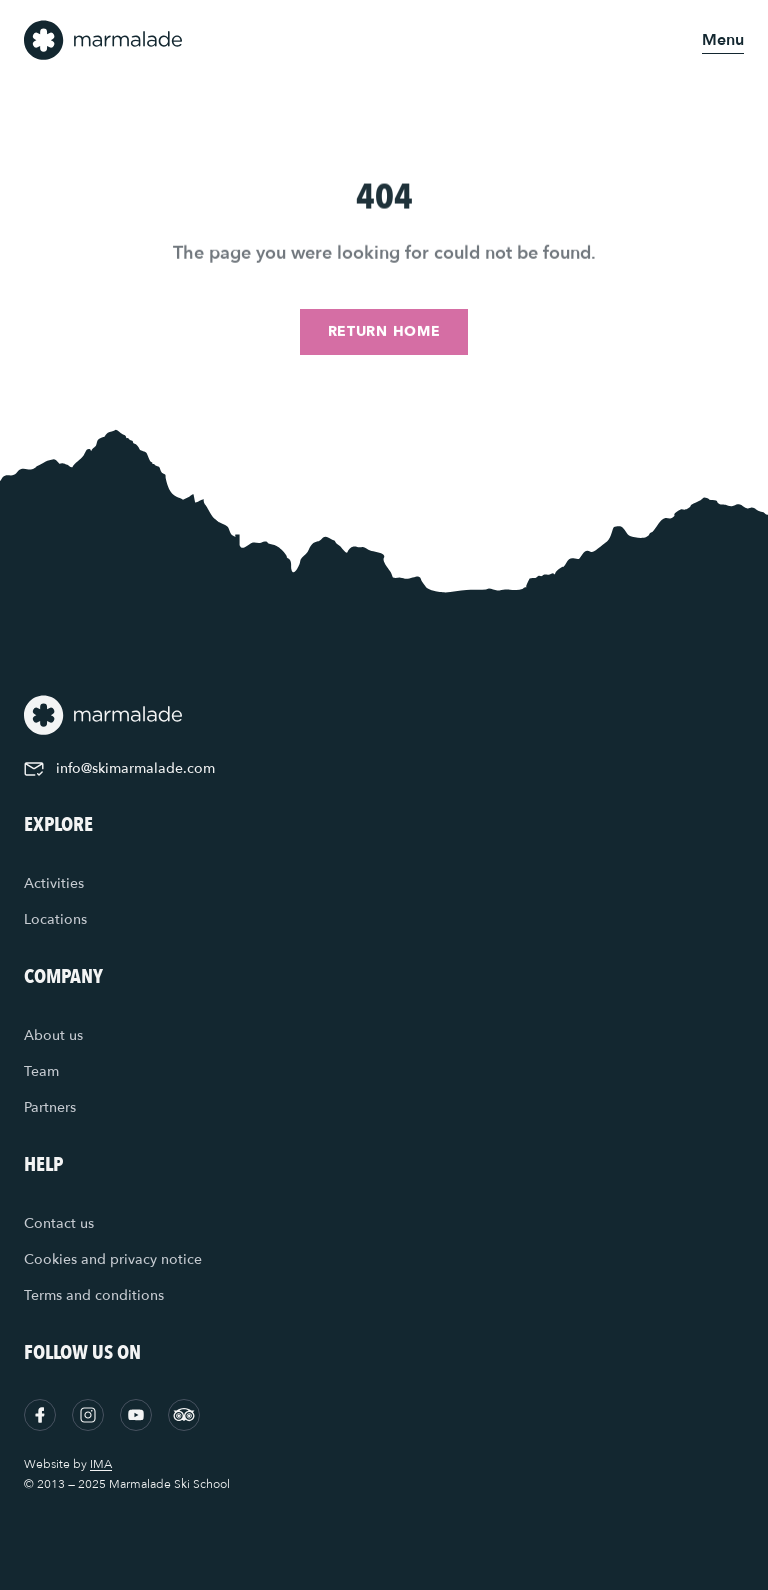 The width and height of the screenshot is (768, 1590). Describe the element at coordinates (50, 1107) in the screenshot. I see `Partners` at that location.